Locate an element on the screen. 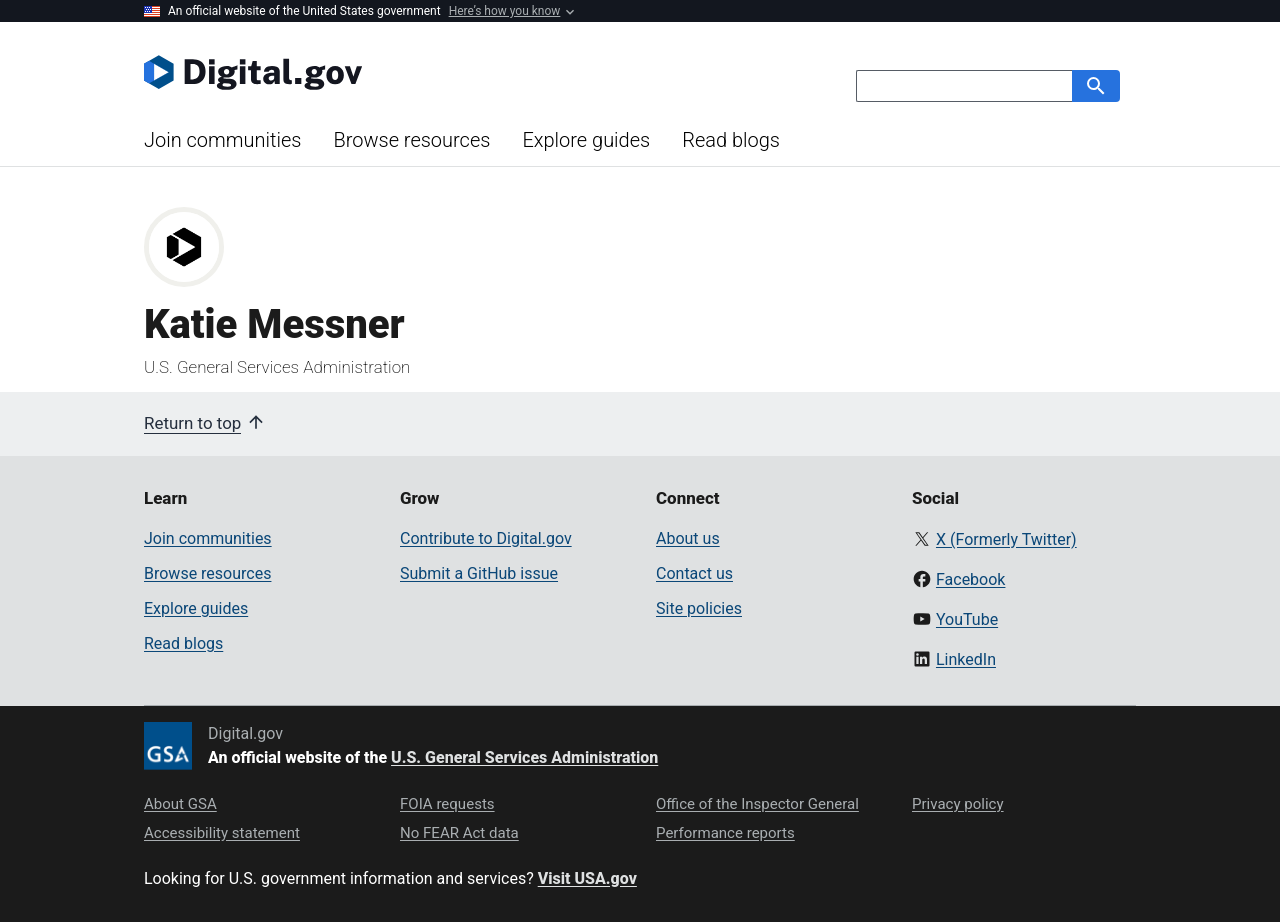 The width and height of the screenshot is (1280, 923). Accessibility statement is located at coordinates (222, 833).